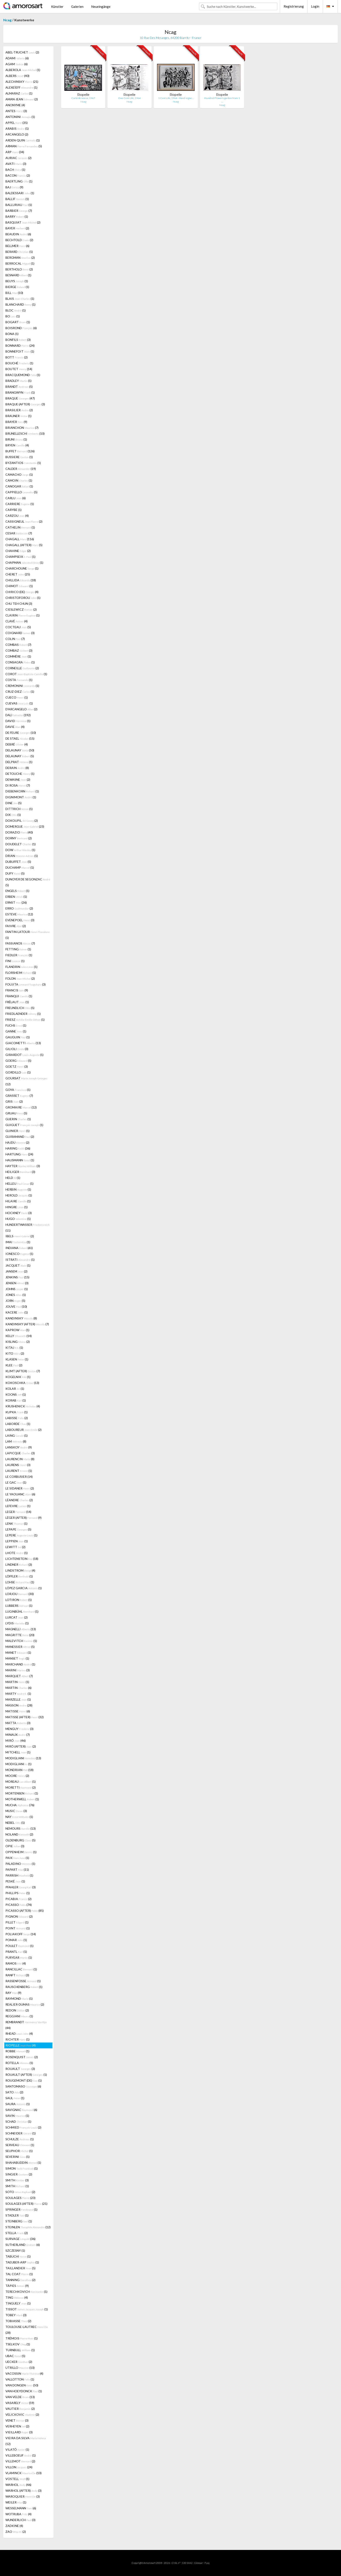 This screenshot has width=341, height=2576. Describe the element at coordinates (20, 943) in the screenshot. I see `FASSIANOS (7)` at that location.